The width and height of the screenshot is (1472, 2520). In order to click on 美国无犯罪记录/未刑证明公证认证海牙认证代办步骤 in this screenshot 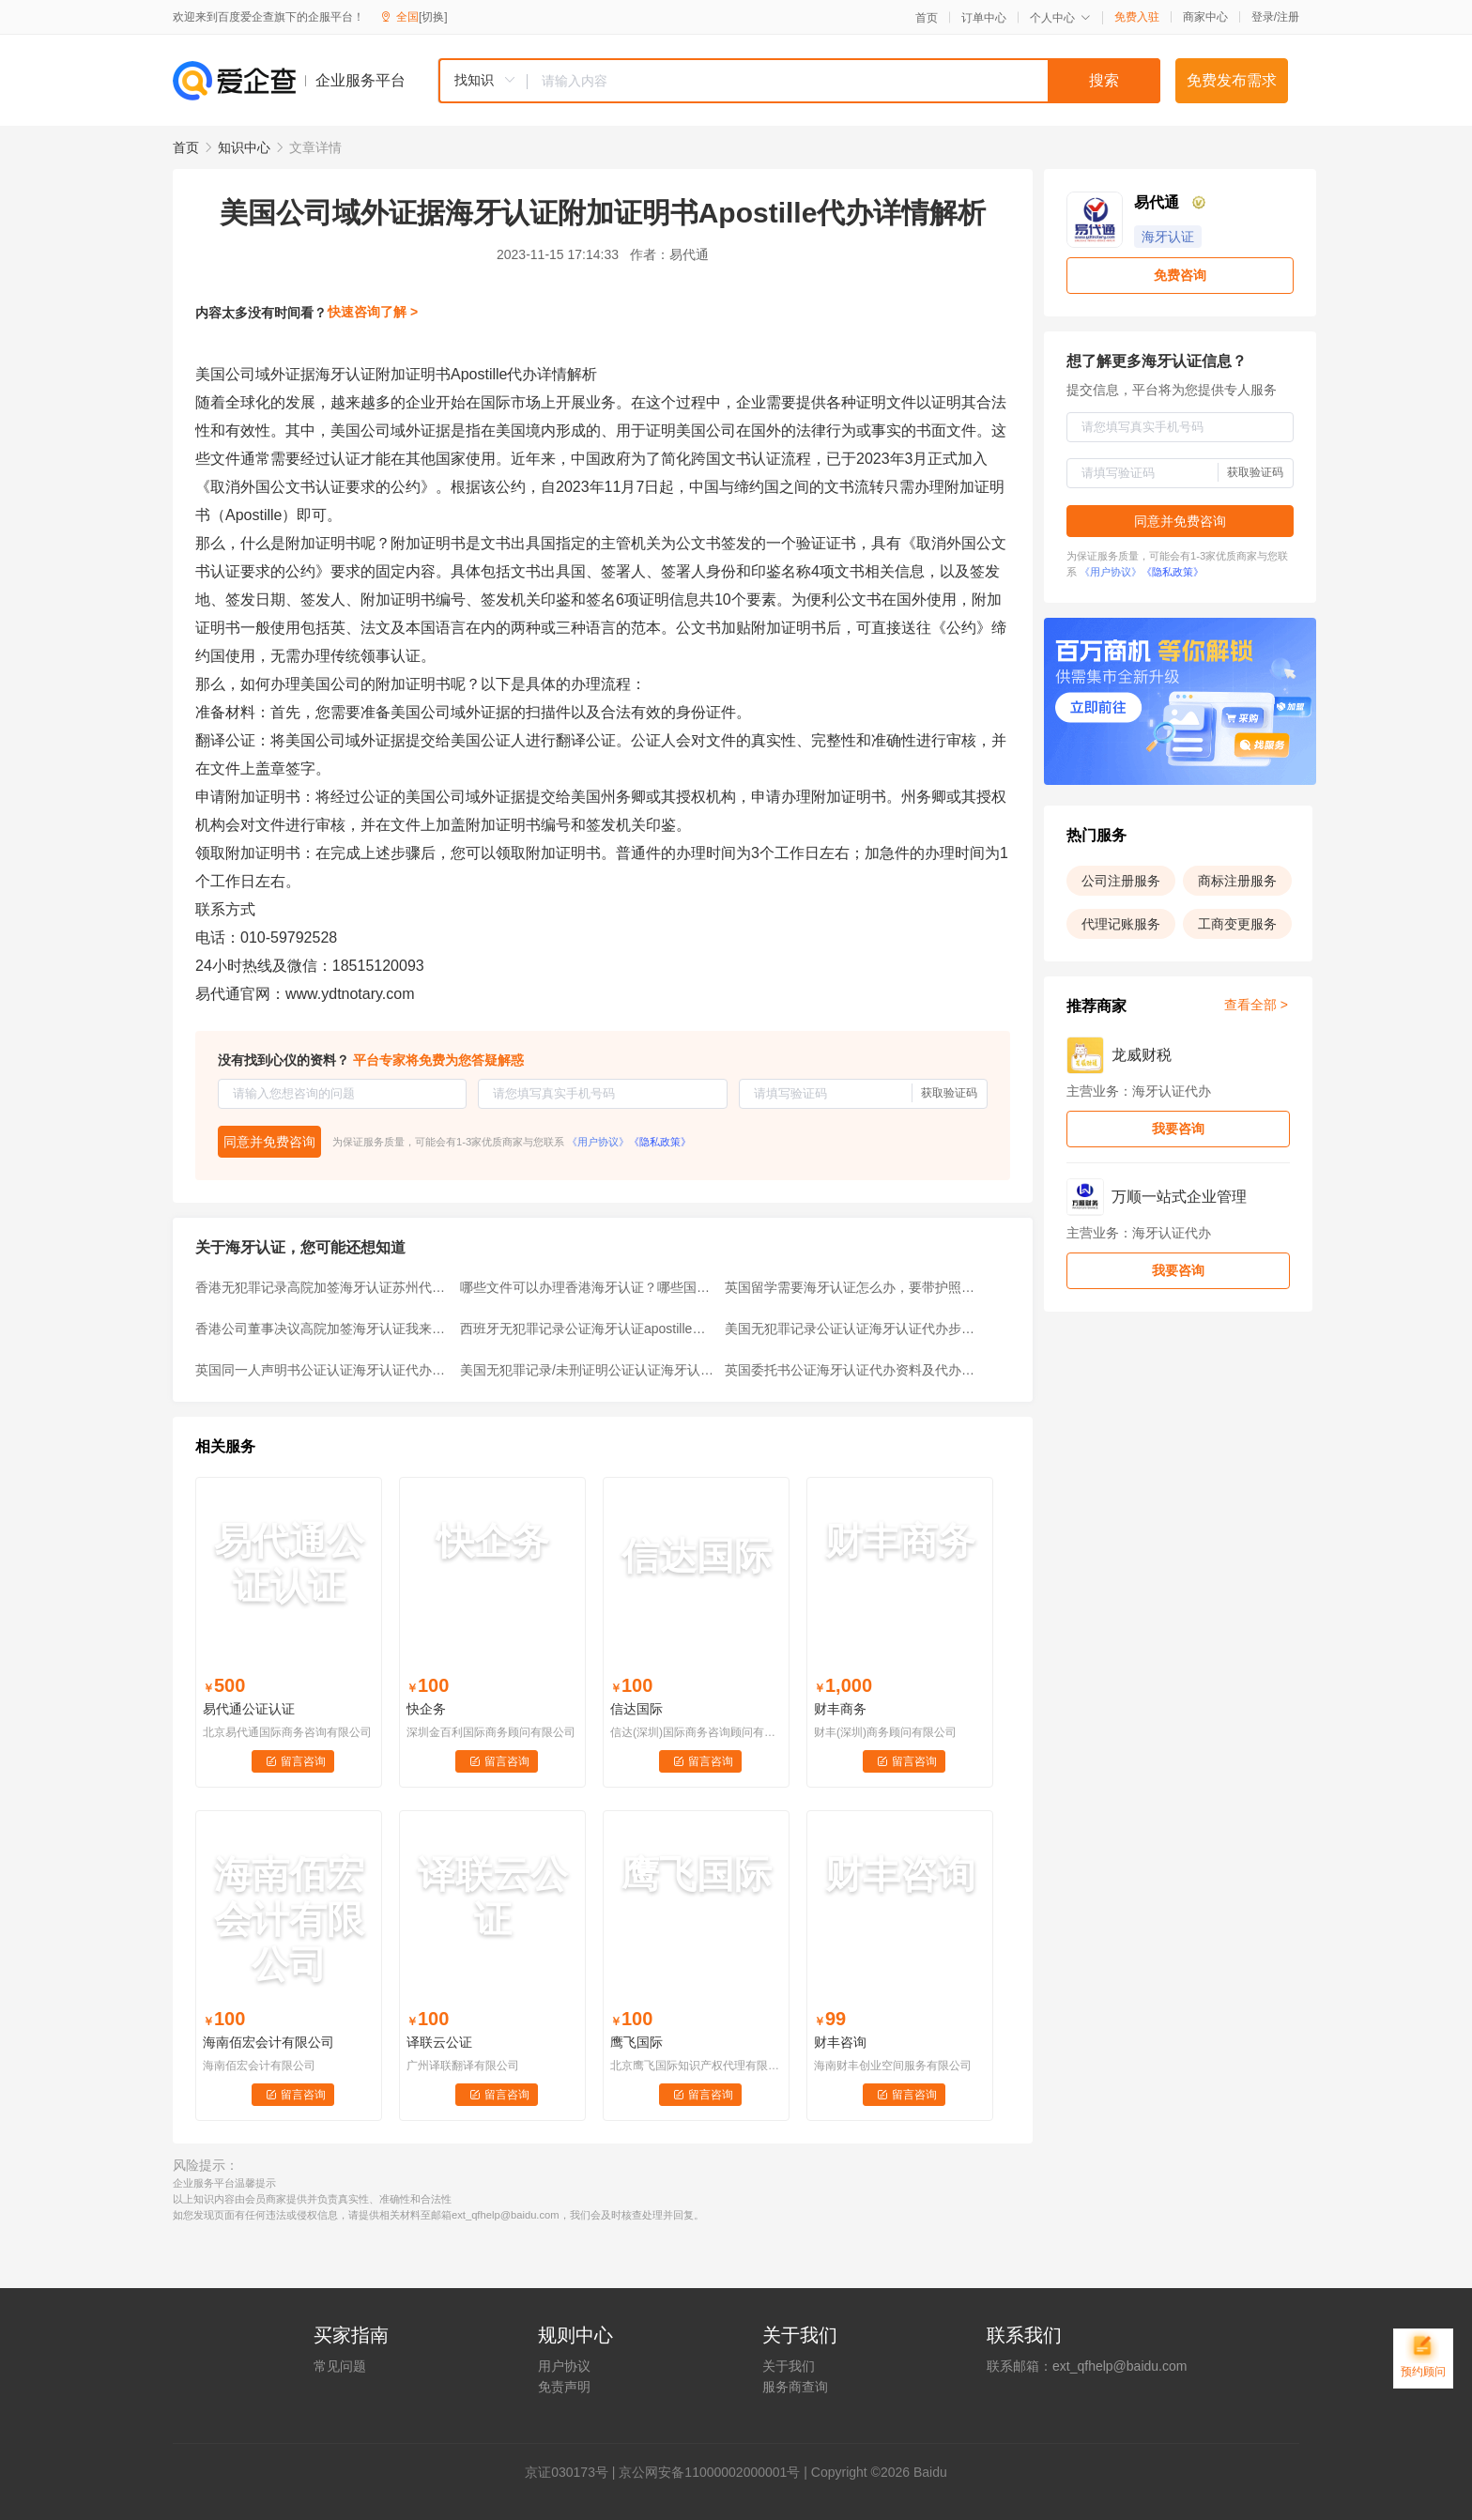, I will do `click(586, 1369)`.